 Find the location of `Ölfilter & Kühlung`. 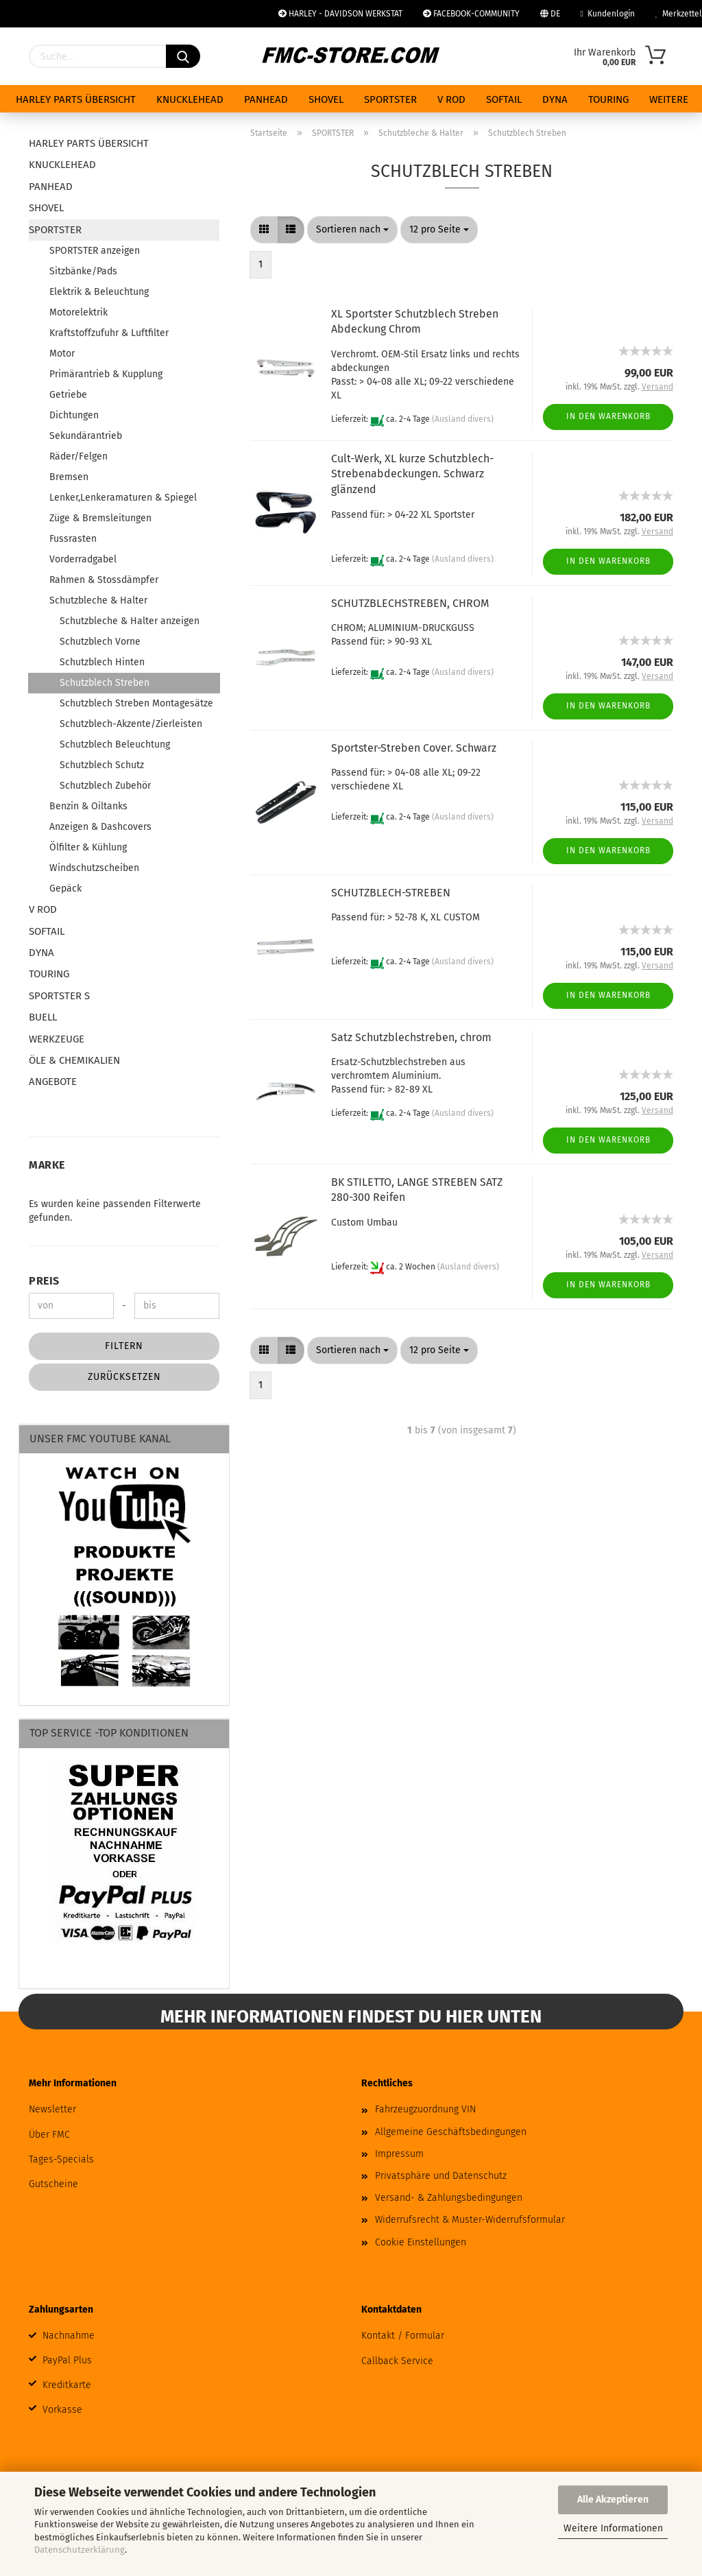

Ölfilter & Kühlung is located at coordinates (88, 847).